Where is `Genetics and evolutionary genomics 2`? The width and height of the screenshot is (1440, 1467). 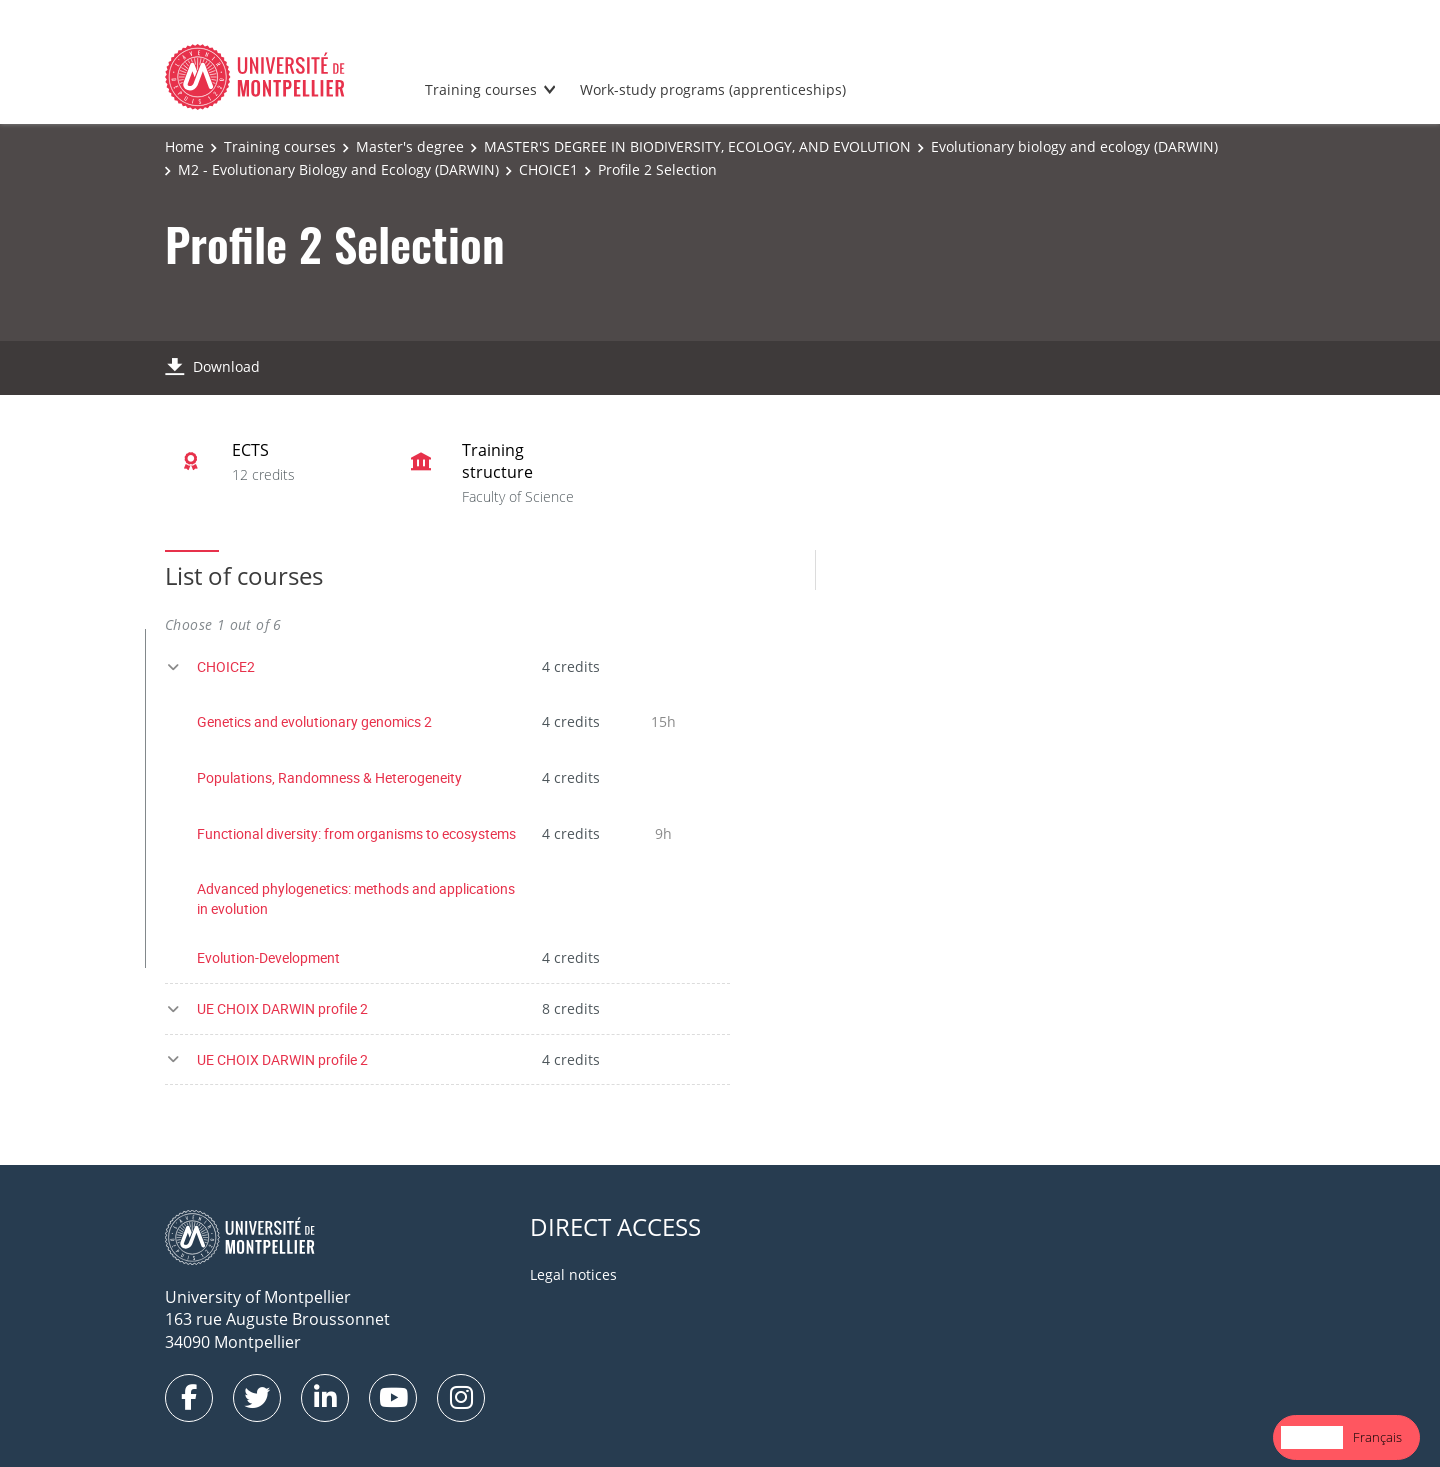 Genetics and evolutionary genomics 2 is located at coordinates (314, 721).